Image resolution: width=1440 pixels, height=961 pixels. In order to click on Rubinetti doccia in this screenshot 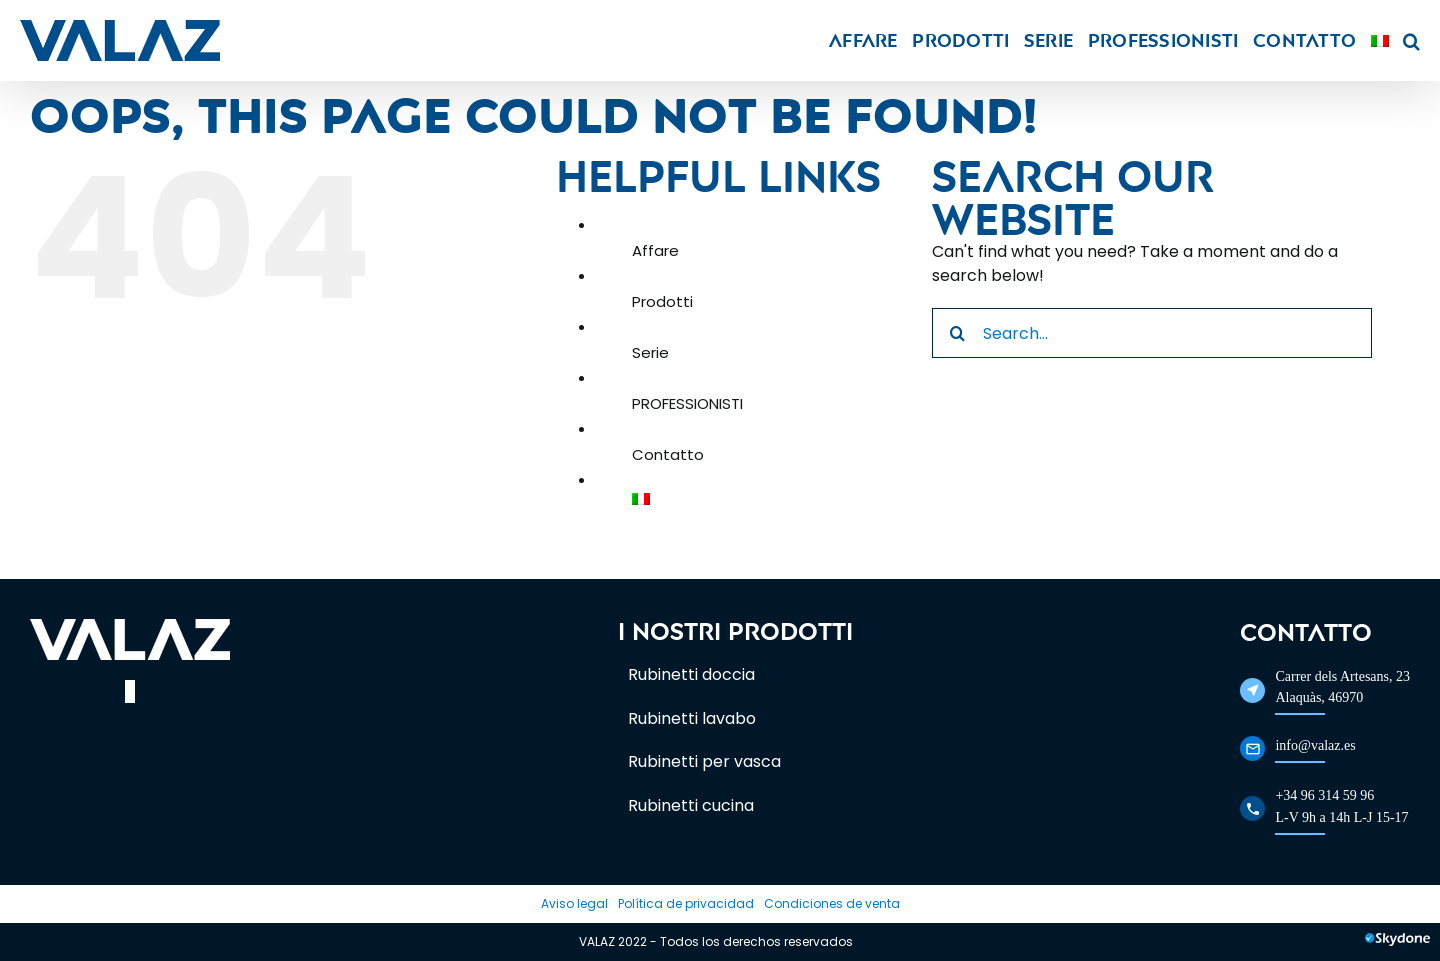, I will do `click(691, 674)`.